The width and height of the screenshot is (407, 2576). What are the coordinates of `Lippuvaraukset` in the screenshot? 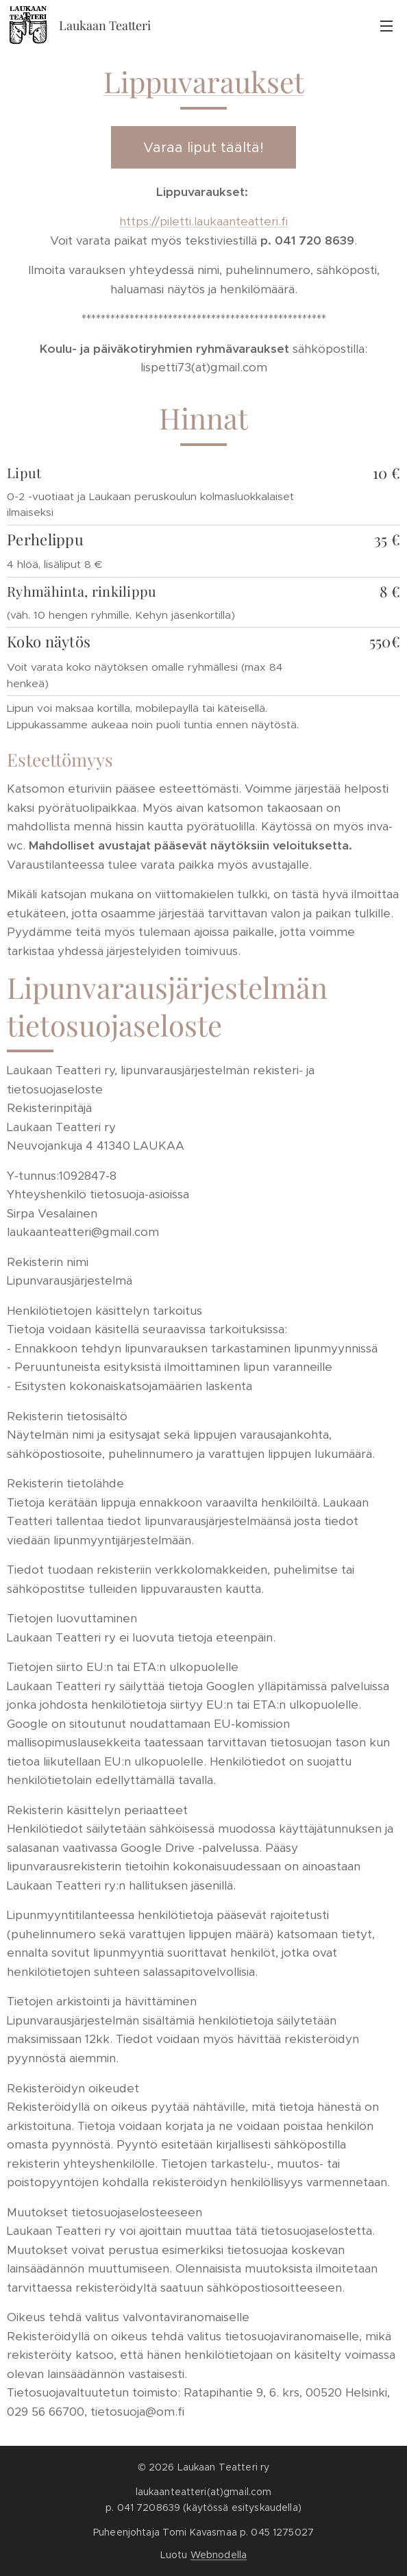 It's located at (203, 81).